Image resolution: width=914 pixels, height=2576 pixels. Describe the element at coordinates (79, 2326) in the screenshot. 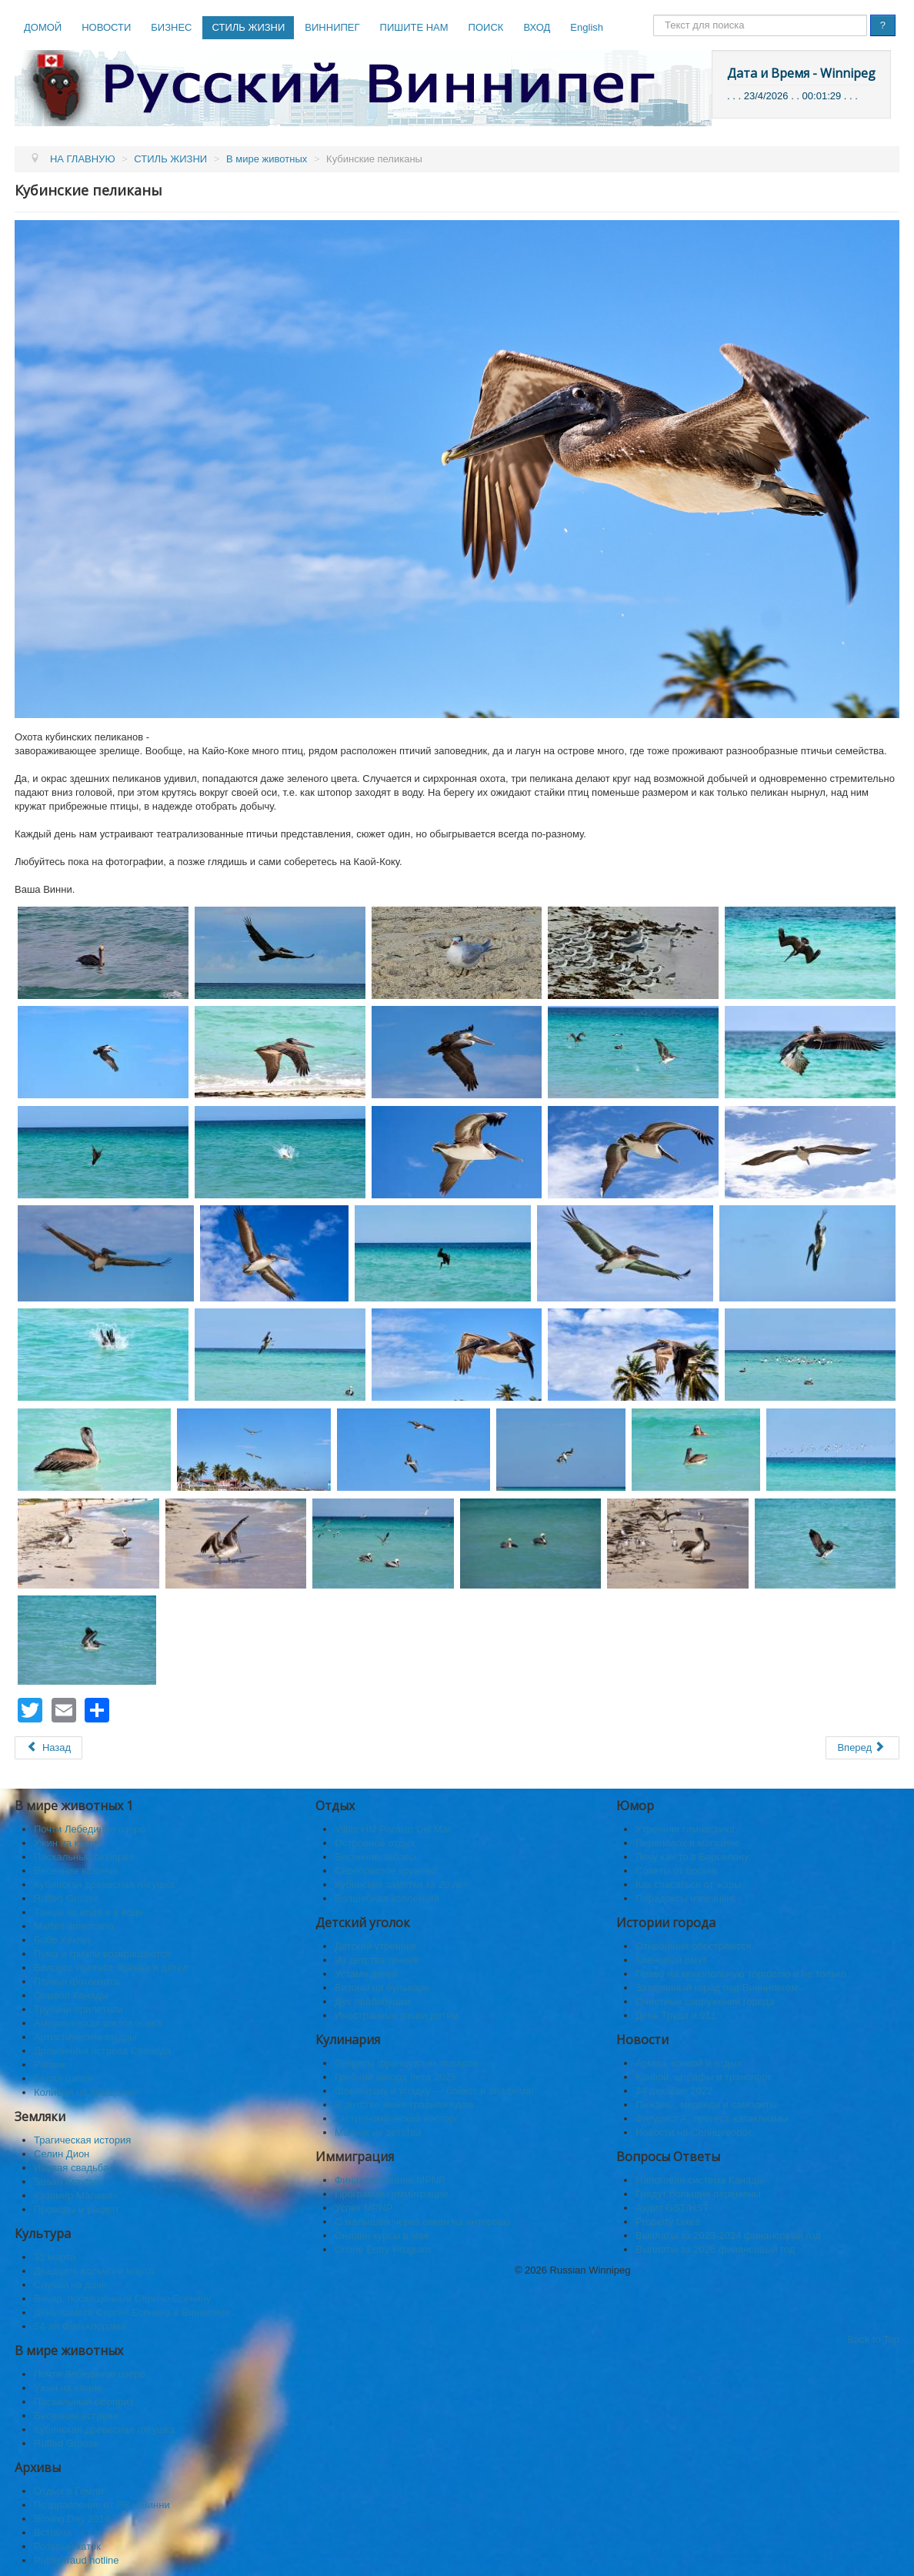

I see `54-ая Фольклорама` at that location.